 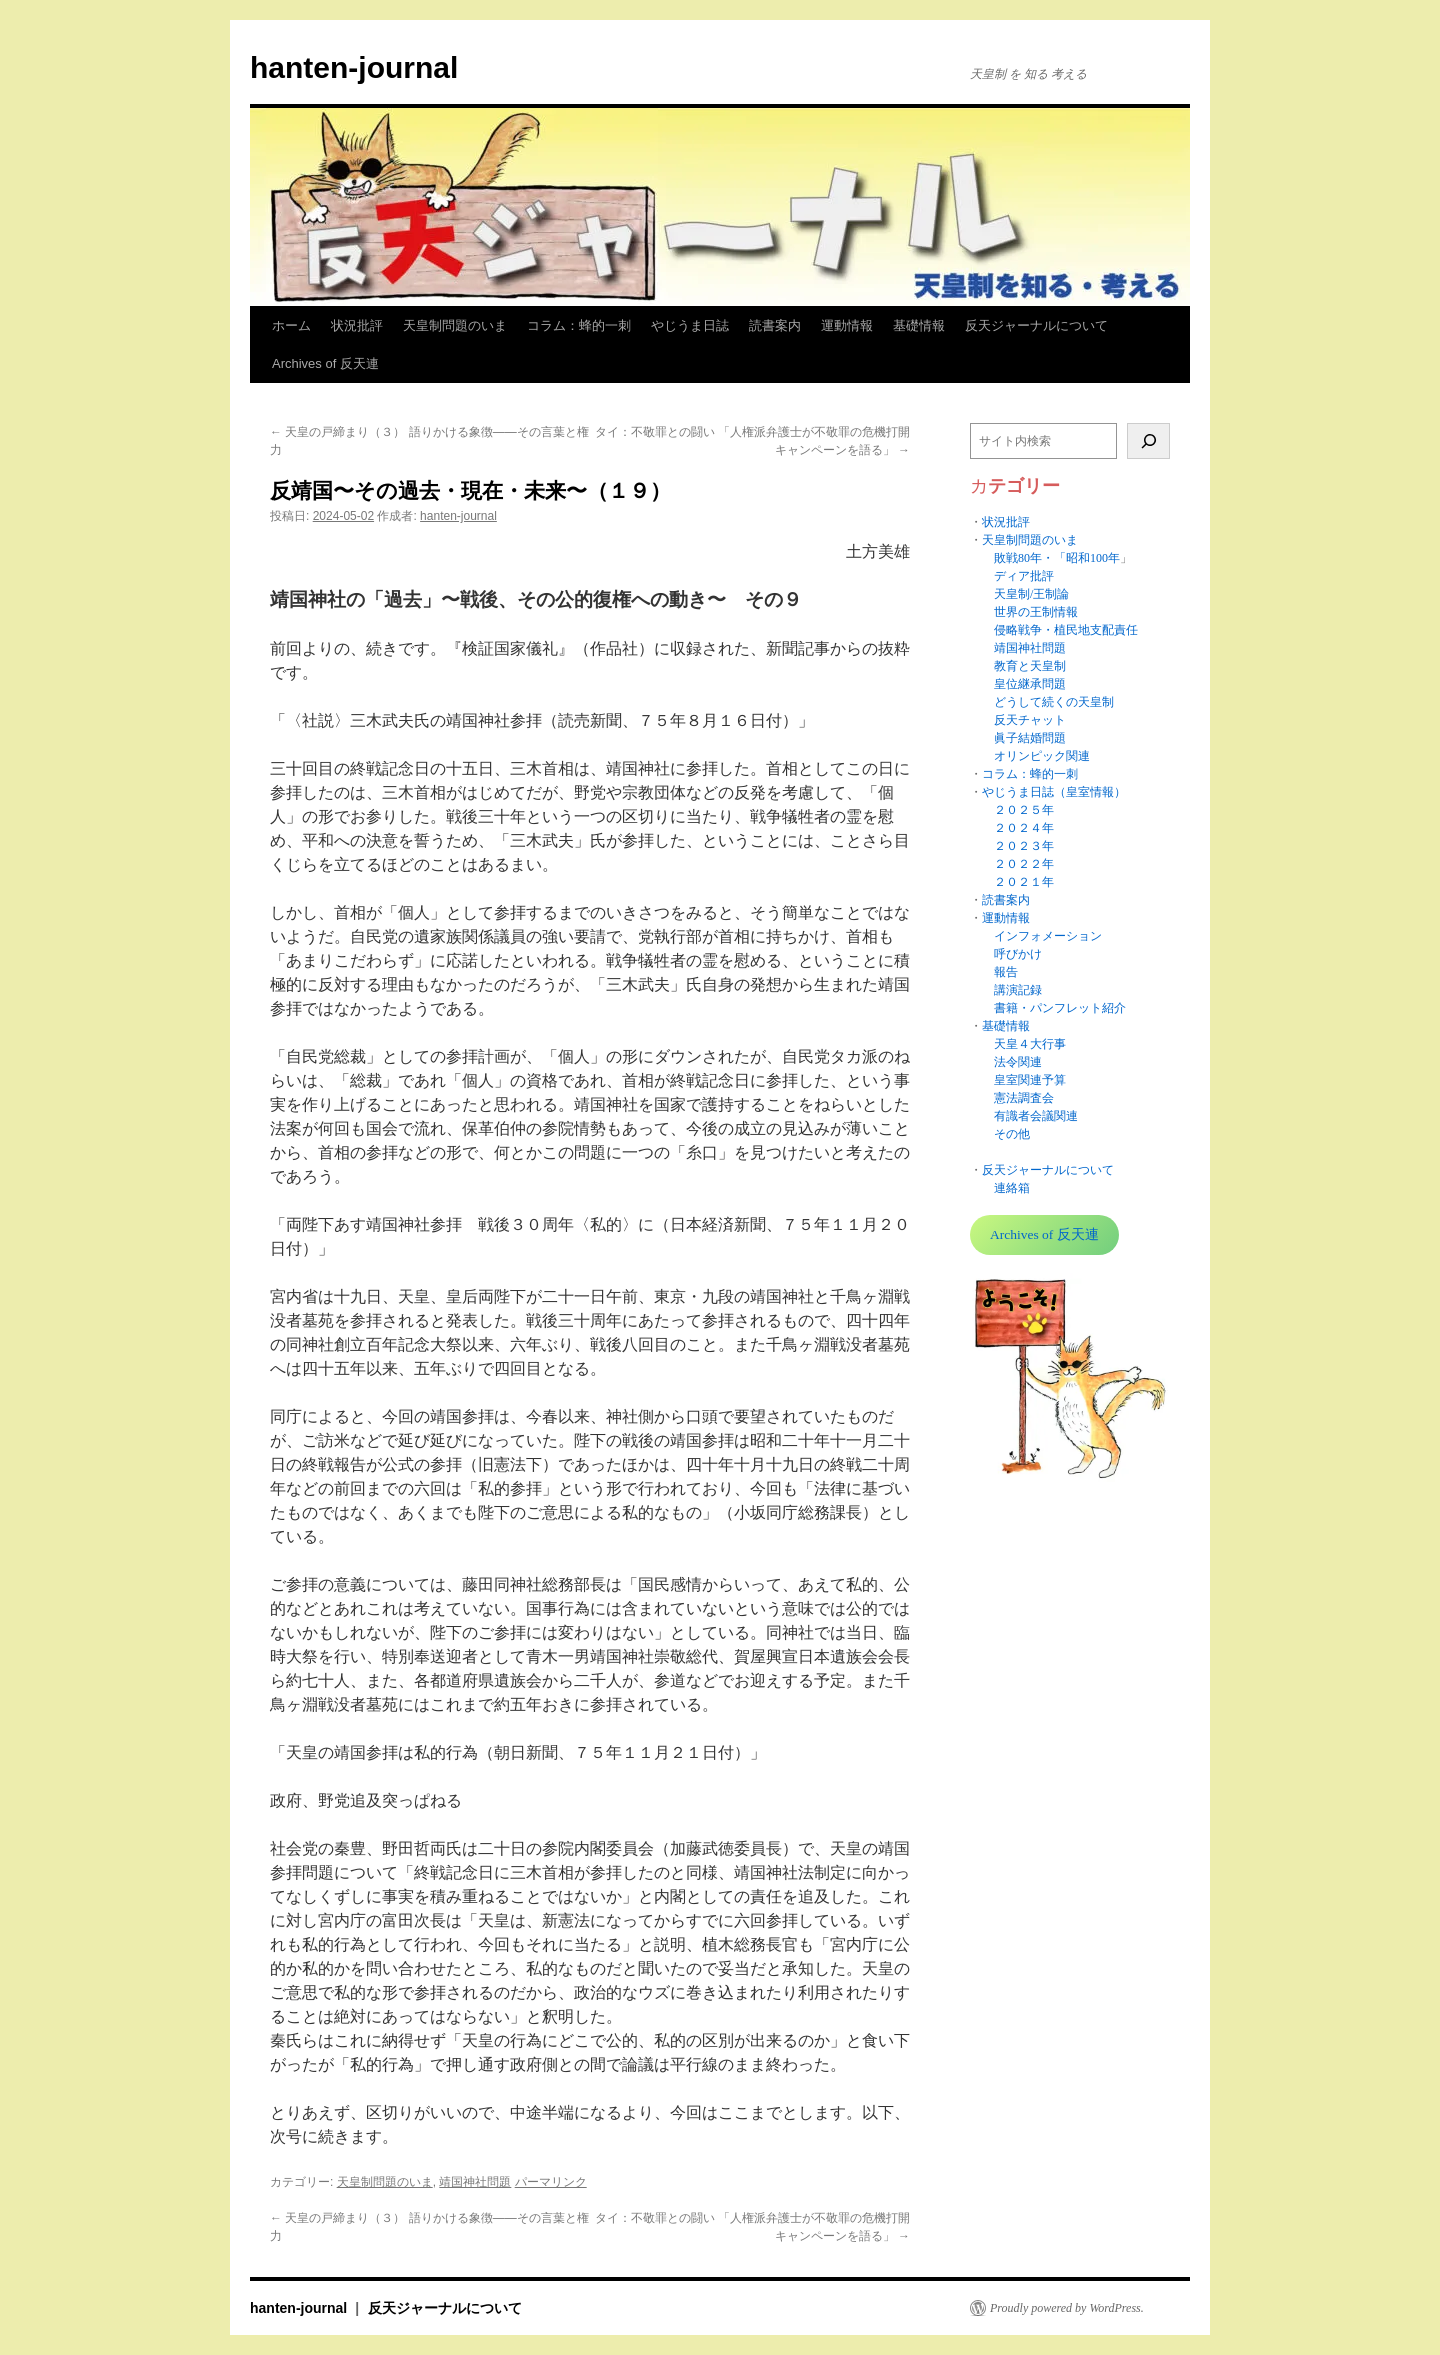 I want to click on ホーム, so click(x=291, y=325).